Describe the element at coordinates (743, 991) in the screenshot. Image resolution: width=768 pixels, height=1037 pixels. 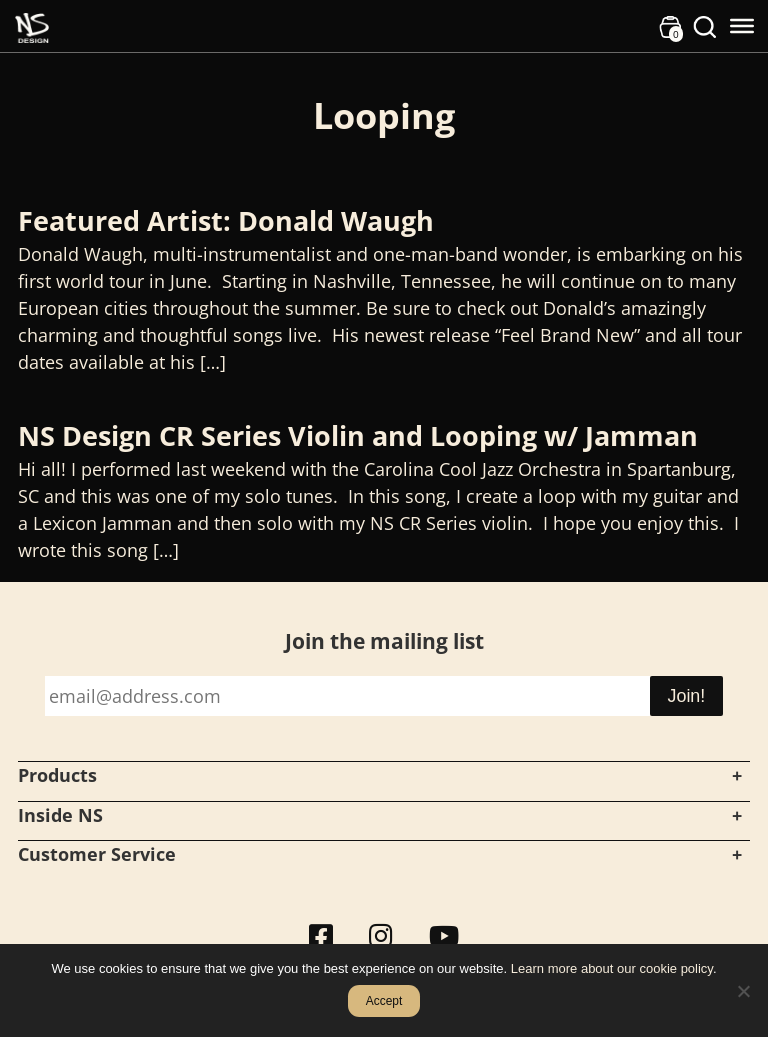
I see `[No]` at that location.